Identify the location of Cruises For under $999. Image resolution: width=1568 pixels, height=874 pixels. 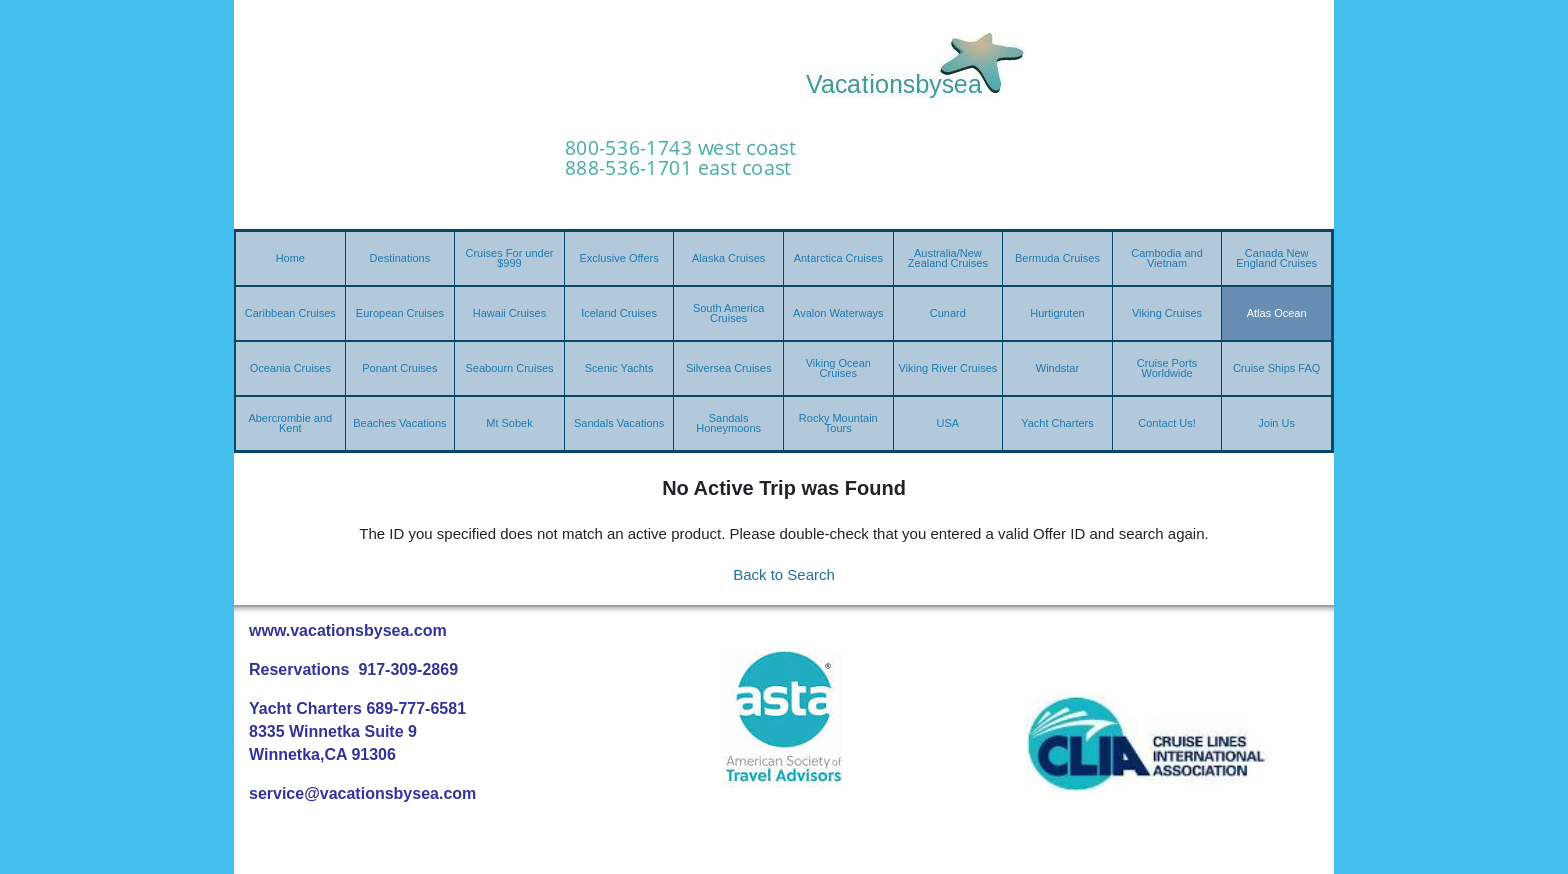
(509, 258).